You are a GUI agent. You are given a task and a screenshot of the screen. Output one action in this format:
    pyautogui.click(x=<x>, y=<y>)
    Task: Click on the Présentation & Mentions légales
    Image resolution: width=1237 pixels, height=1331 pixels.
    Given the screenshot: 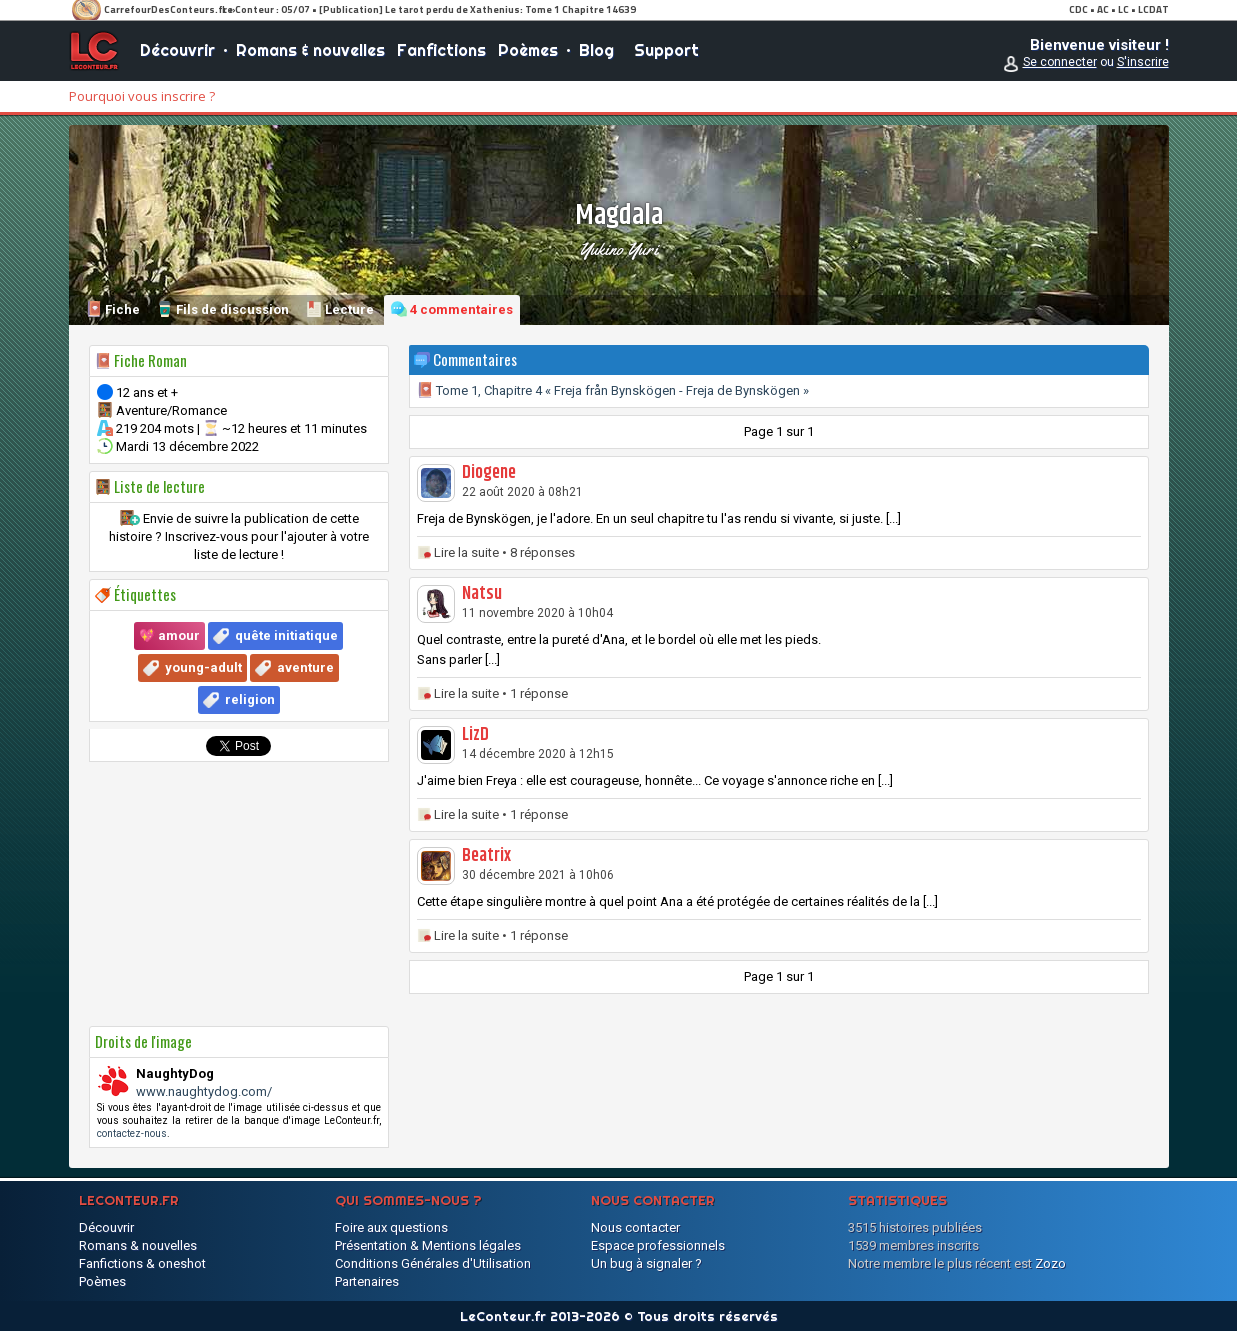 What is the action you would take?
    pyautogui.click(x=428, y=1245)
    